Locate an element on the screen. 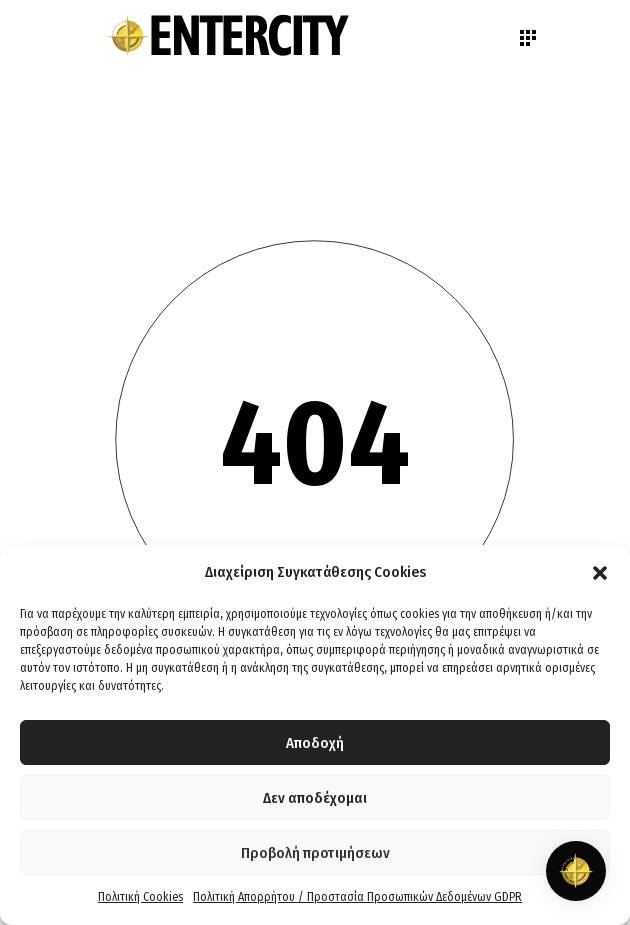 The image size is (630, 925). Αποδοχή is located at coordinates (315, 743).